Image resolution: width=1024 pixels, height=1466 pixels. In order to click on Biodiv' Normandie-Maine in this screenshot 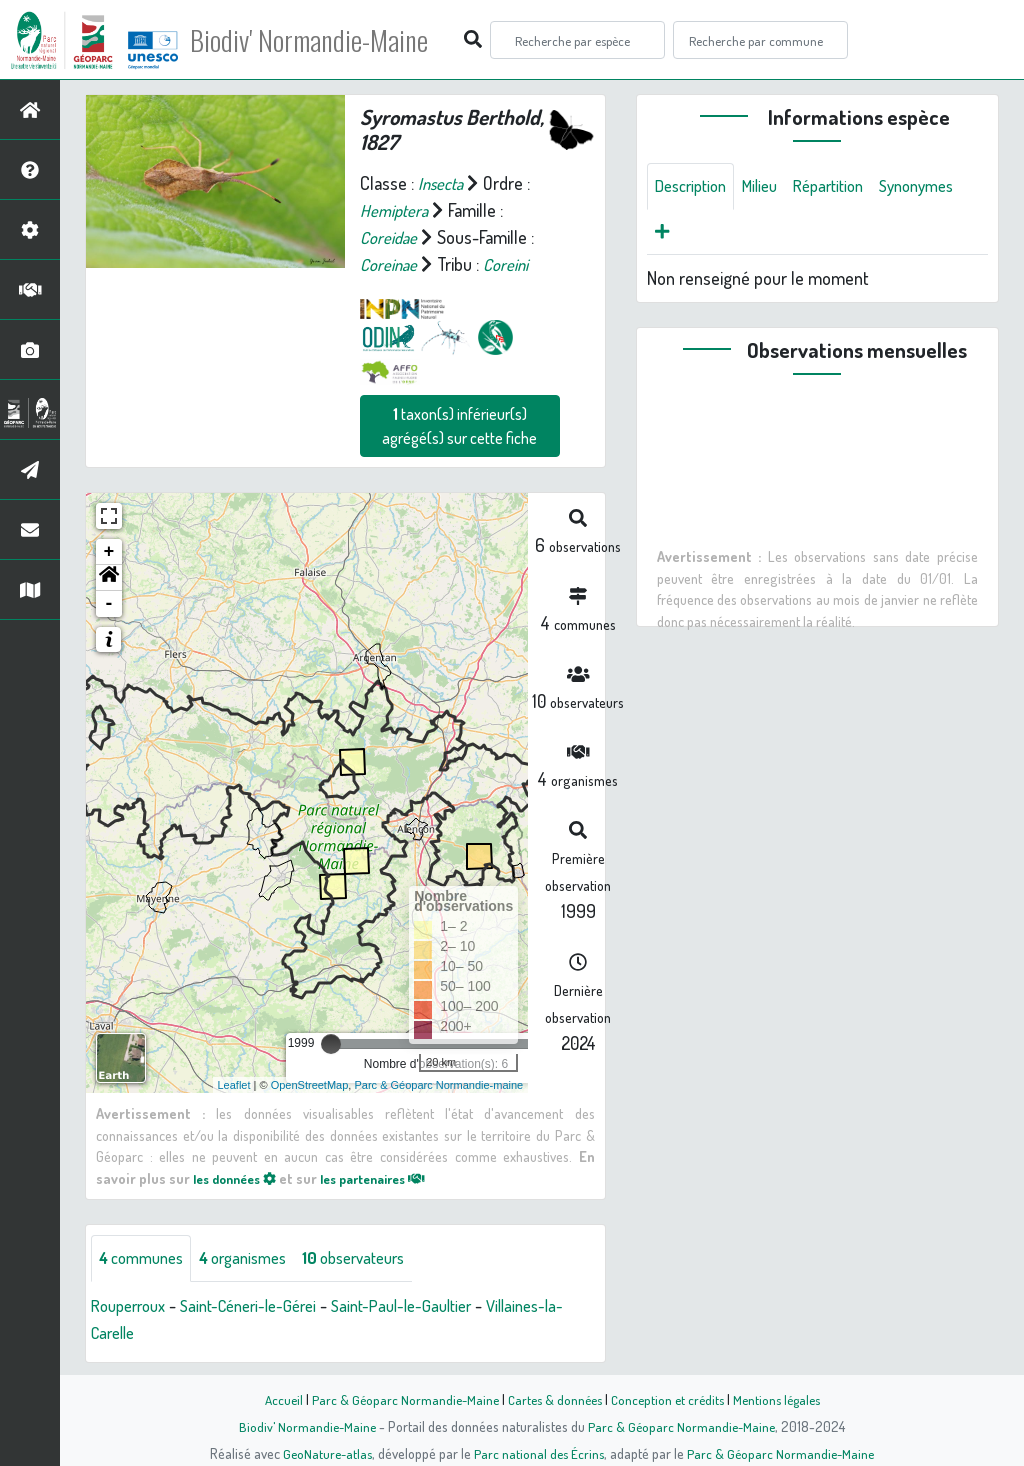, I will do `click(328, 40)`.